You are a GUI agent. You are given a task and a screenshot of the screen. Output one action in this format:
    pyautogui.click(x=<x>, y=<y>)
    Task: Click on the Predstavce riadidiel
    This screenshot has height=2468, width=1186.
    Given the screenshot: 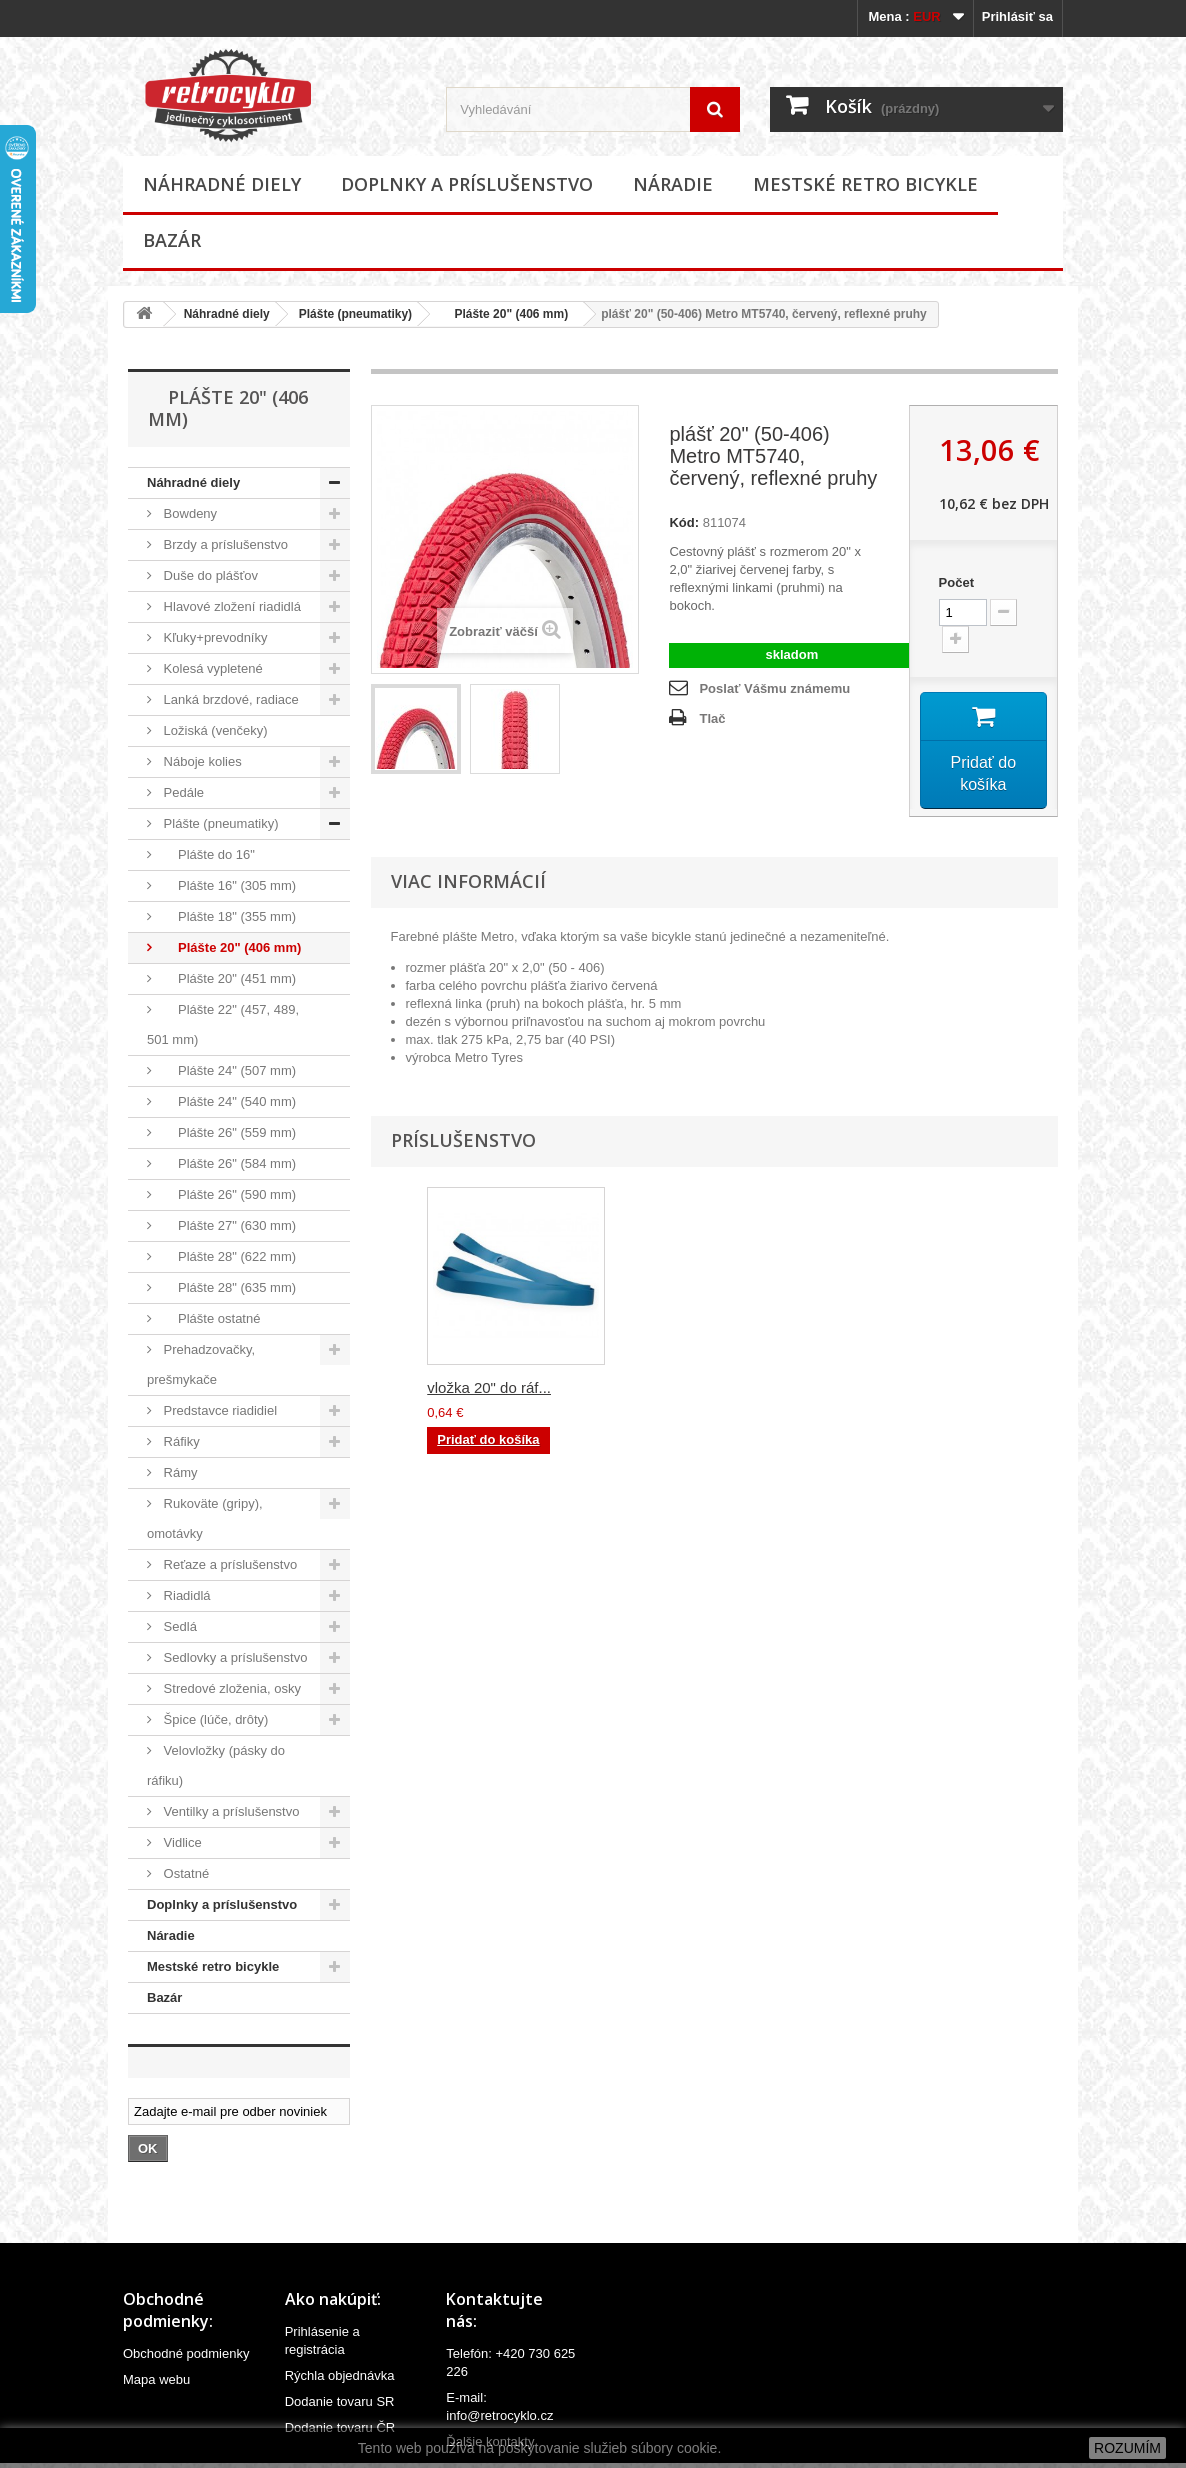 What is the action you would take?
    pyautogui.click(x=218, y=1410)
    